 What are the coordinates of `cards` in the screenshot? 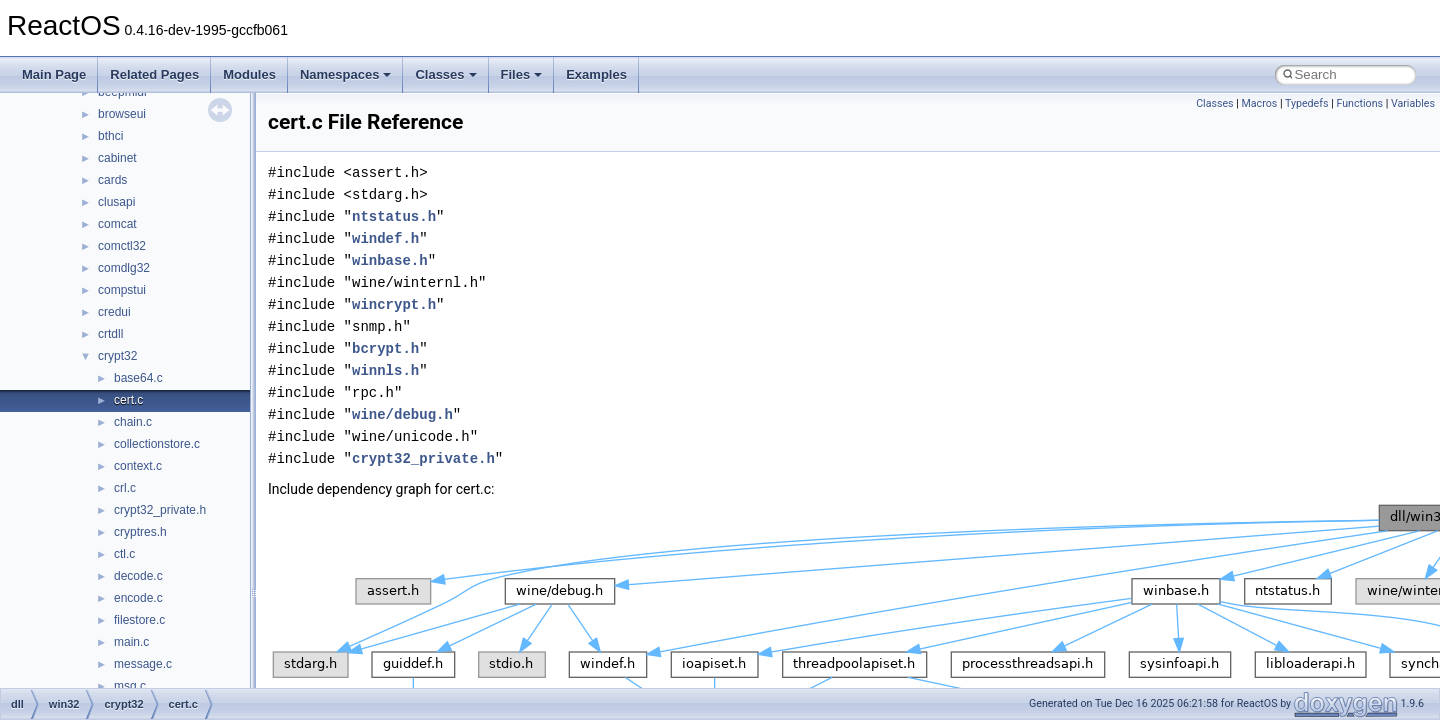 It's located at (112, 180).